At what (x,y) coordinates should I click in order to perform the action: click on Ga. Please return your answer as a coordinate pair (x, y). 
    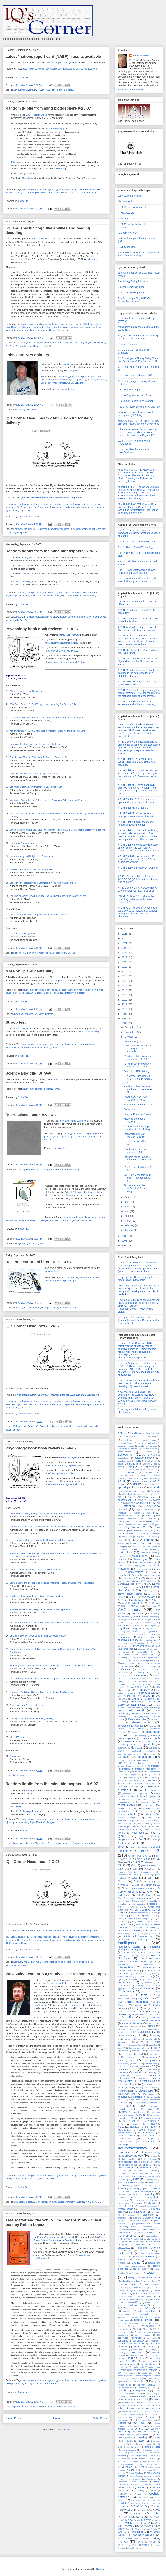
    Looking at the image, I should click on (86, 342).